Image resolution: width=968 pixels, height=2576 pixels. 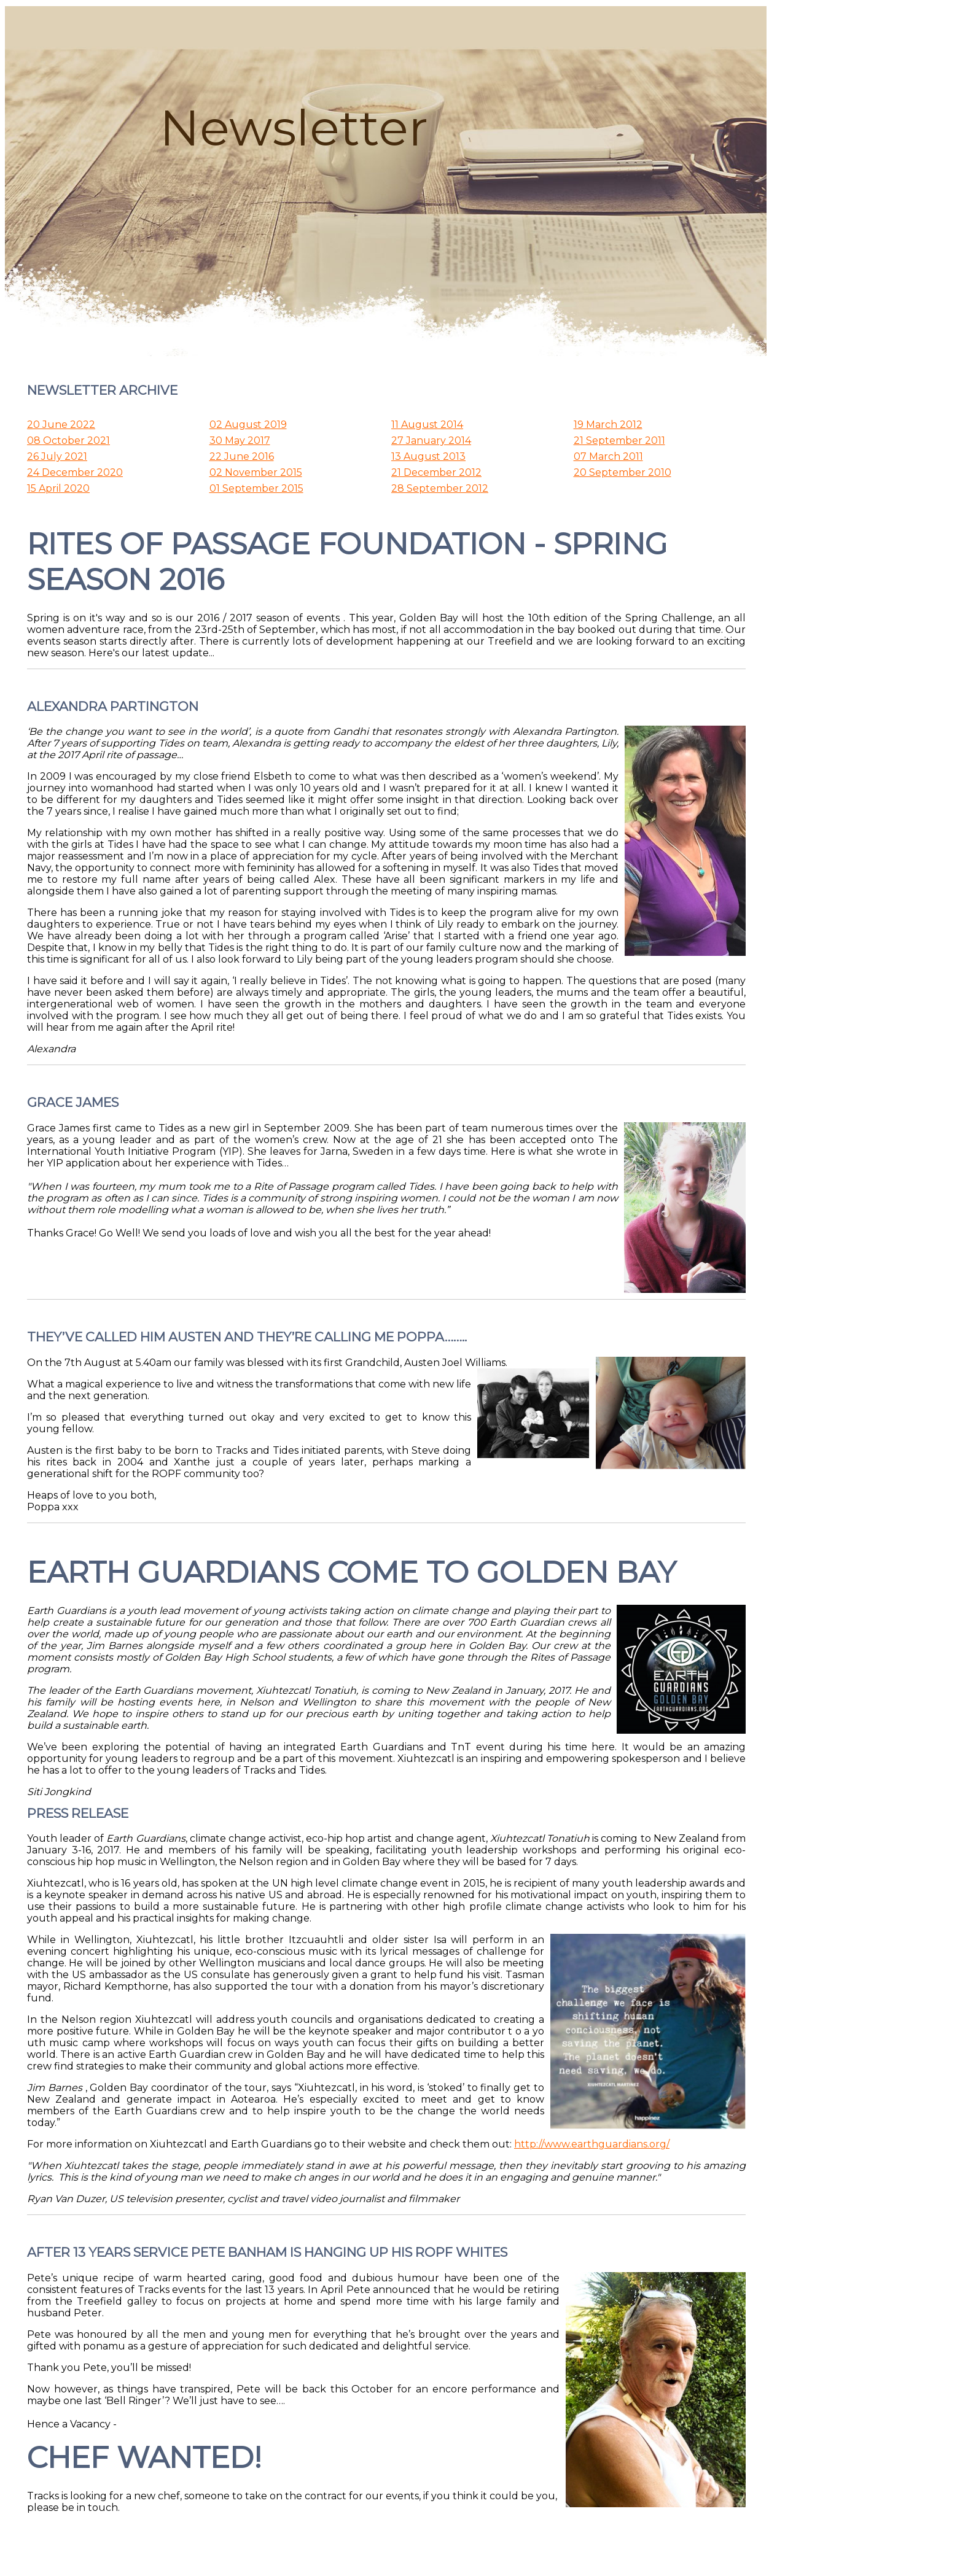 What do you see at coordinates (439, 488) in the screenshot?
I see `28 September 2012` at bounding box center [439, 488].